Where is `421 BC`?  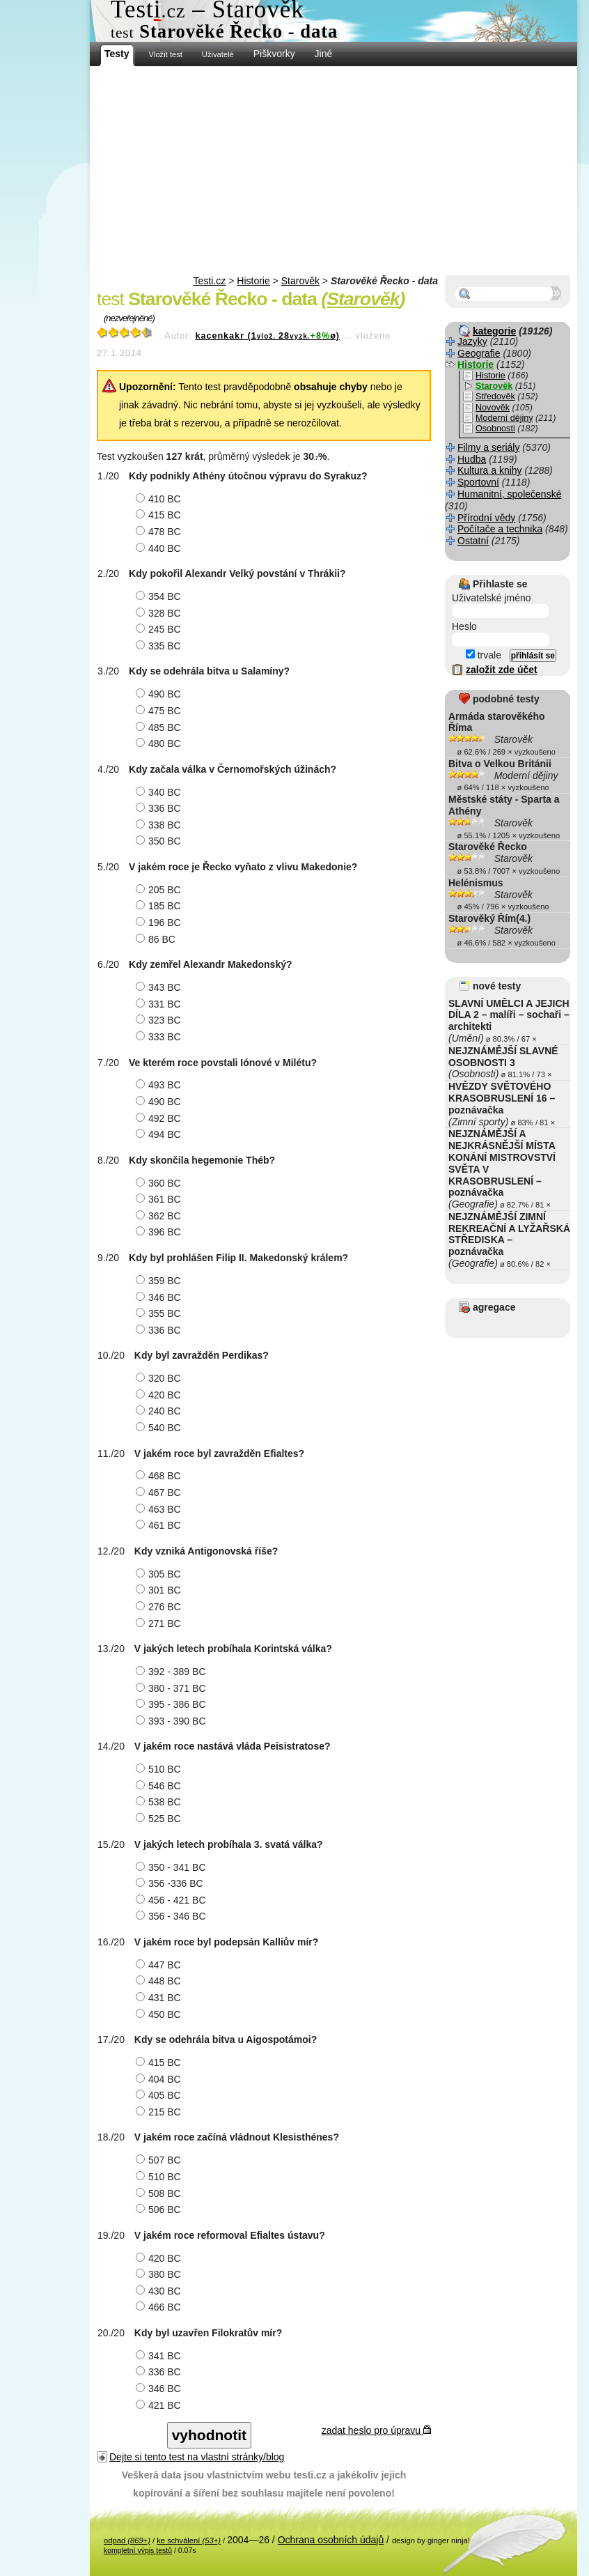
421 BC is located at coordinates (160, 2405).